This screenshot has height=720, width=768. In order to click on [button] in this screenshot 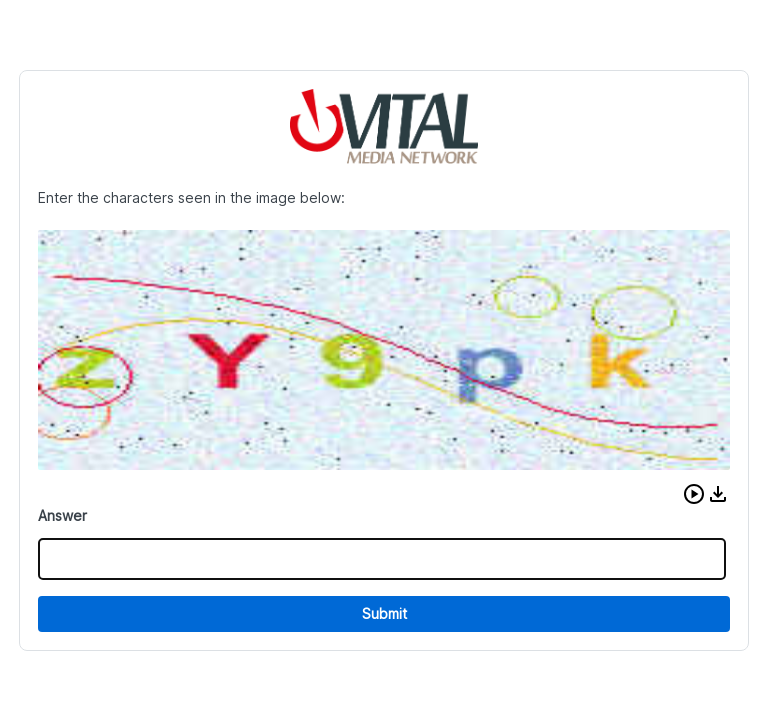, I will do `click(694, 494)`.